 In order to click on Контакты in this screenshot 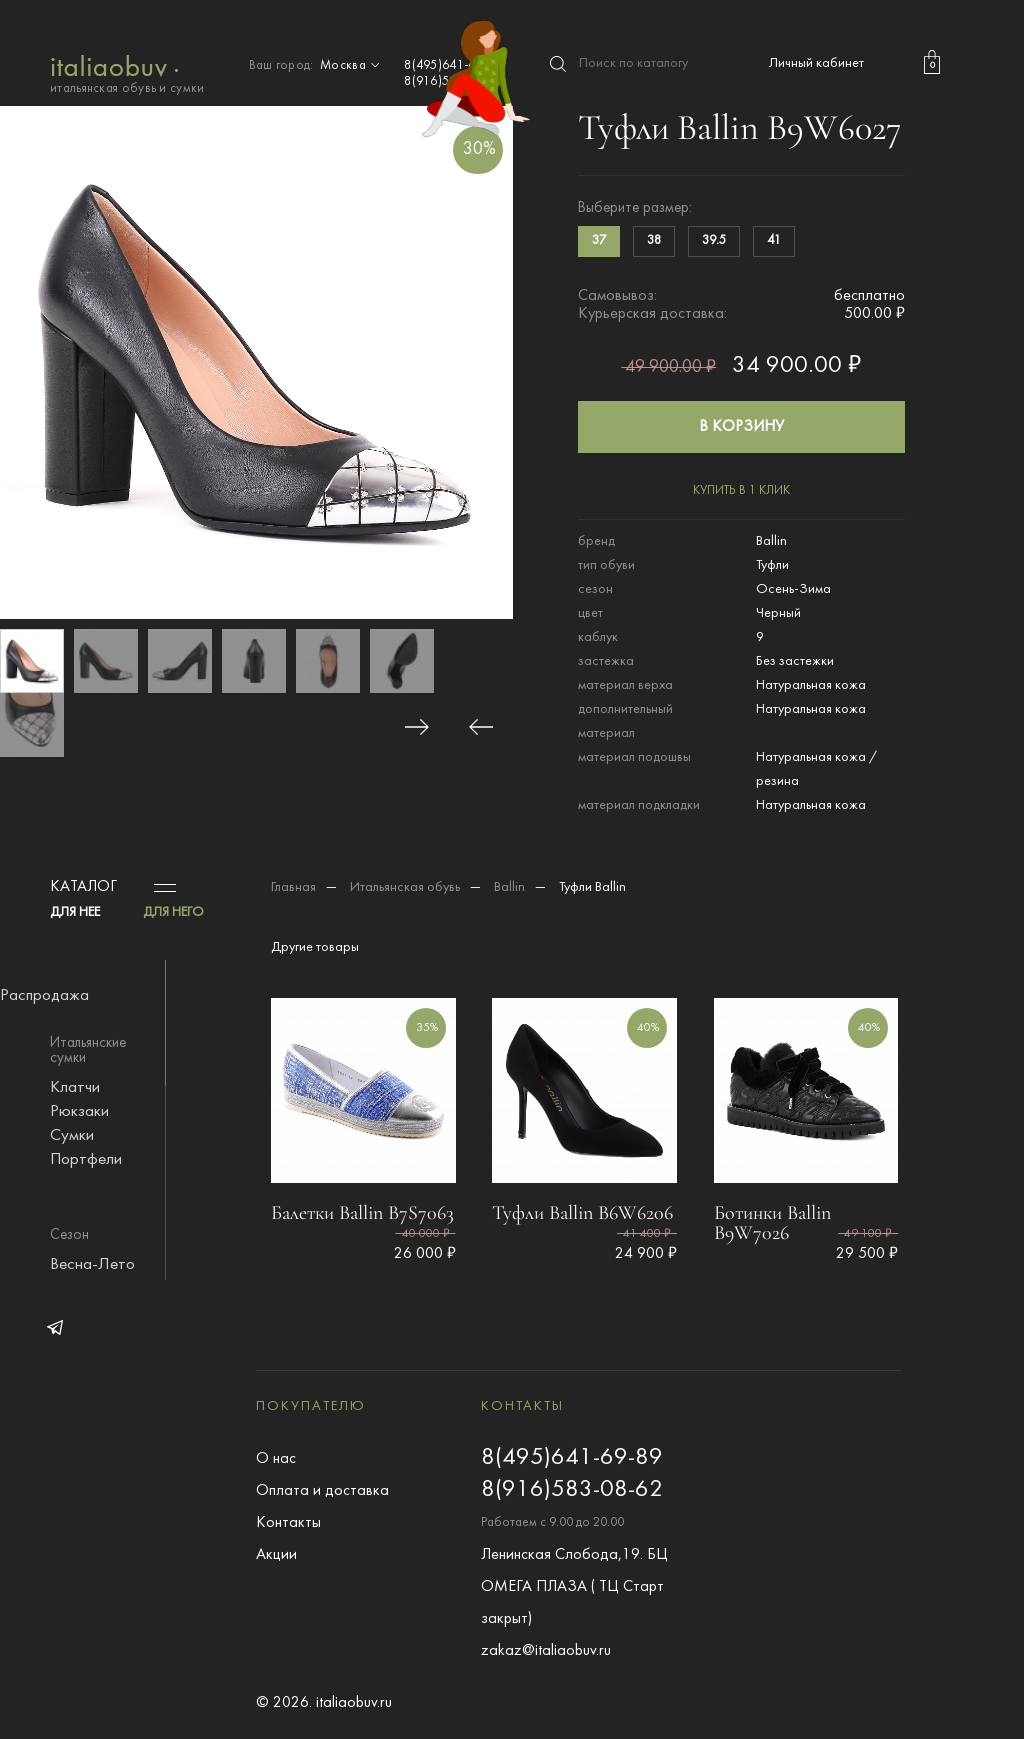, I will do `click(288, 1523)`.